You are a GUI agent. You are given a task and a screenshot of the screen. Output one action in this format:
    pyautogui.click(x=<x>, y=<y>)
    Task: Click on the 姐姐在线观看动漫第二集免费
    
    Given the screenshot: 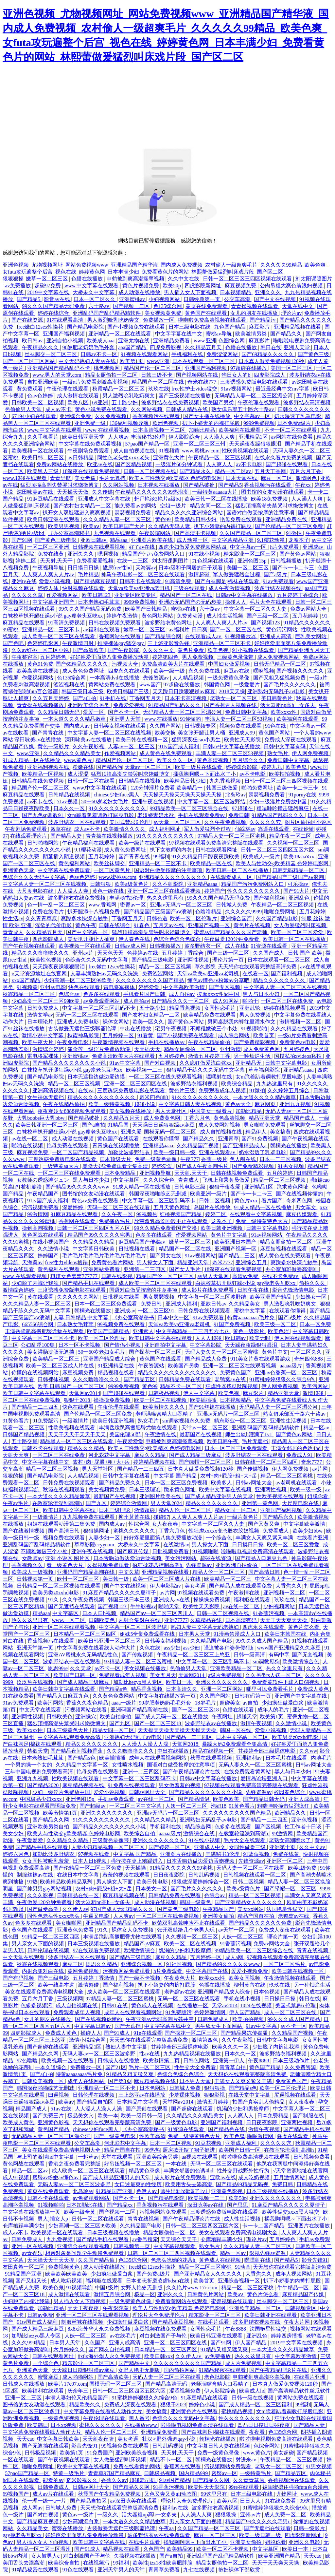 What is the action you would take?
    pyautogui.click(x=62, y=1524)
    